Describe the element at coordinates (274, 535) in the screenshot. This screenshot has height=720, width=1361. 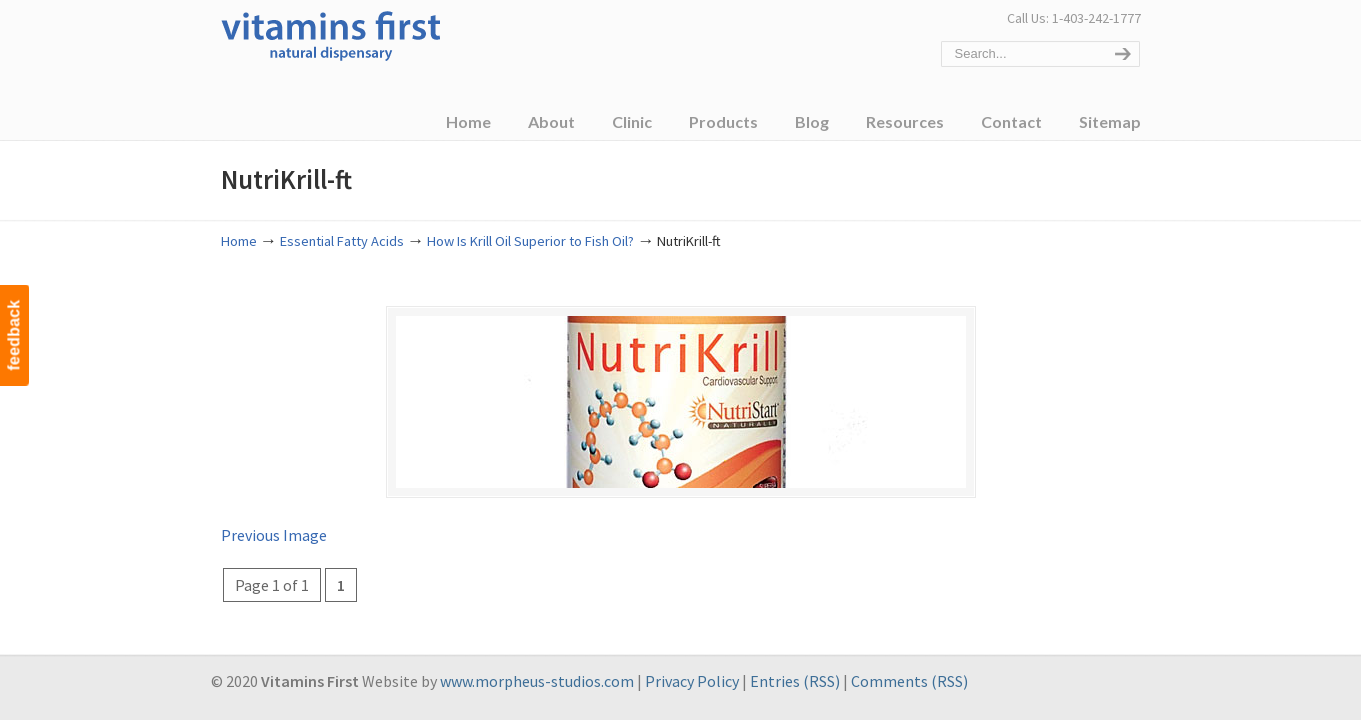
I see `Previous Image` at that location.